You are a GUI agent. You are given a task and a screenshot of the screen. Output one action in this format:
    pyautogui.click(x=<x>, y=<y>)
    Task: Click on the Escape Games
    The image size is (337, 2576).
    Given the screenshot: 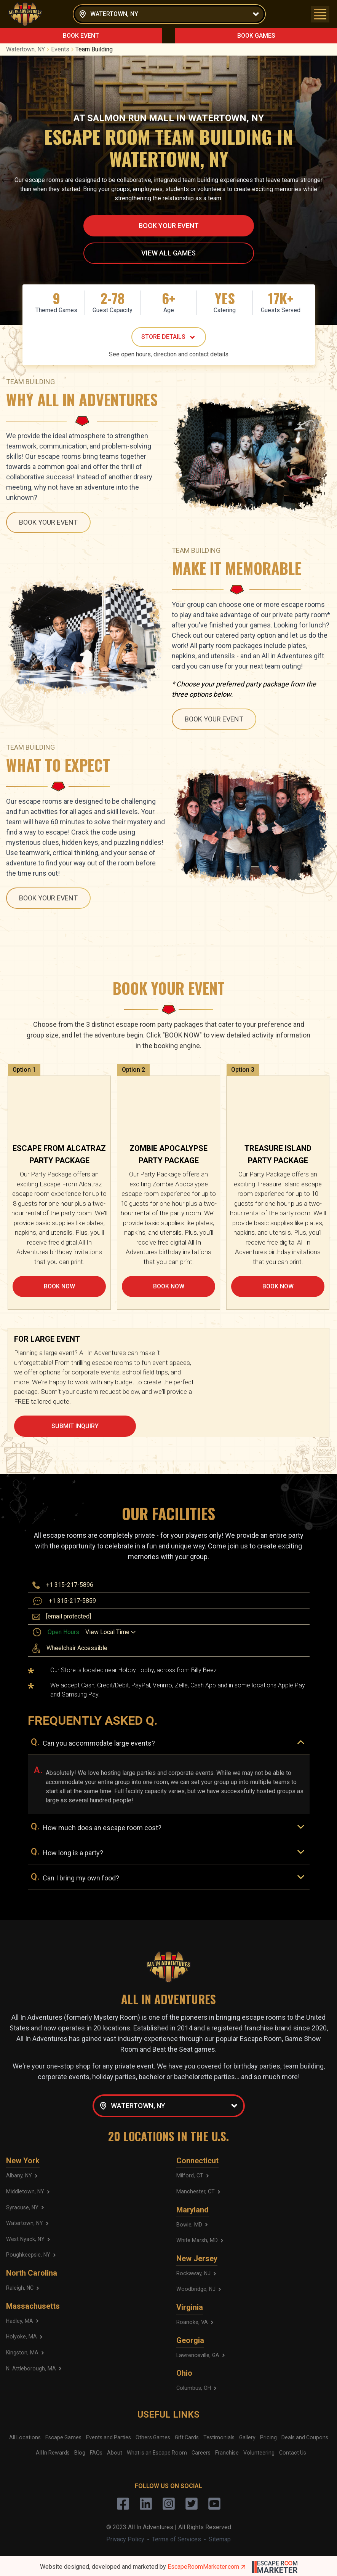 What is the action you would take?
    pyautogui.click(x=63, y=2436)
    